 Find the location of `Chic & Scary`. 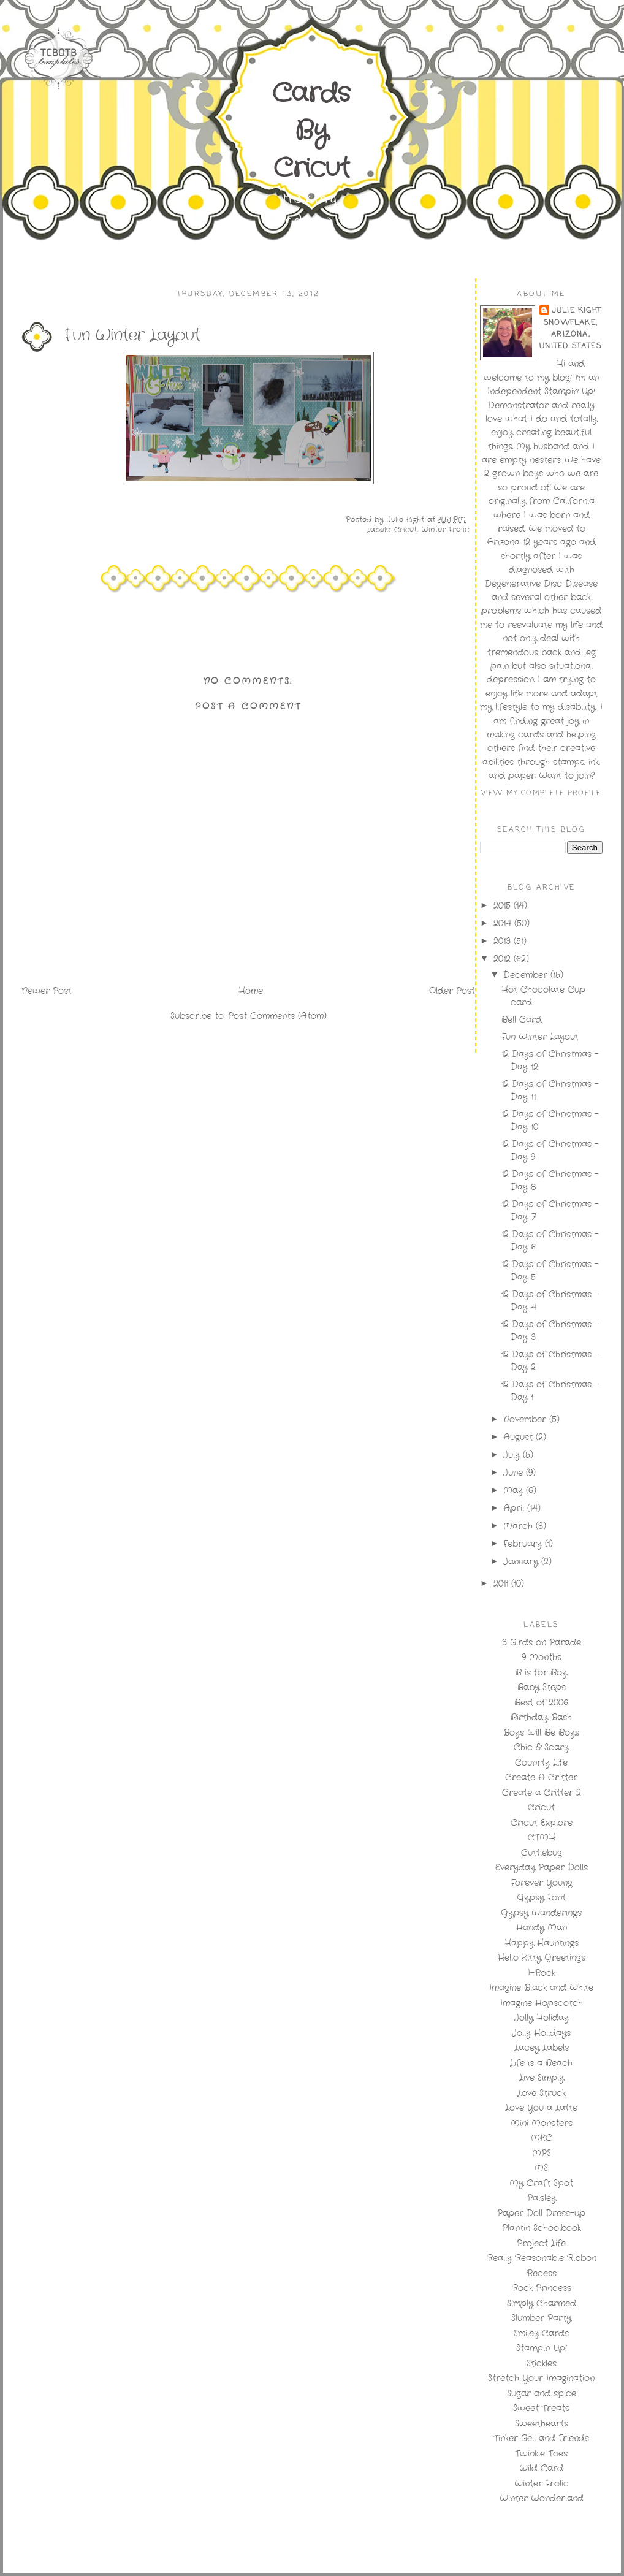

Chic & Scary is located at coordinates (541, 1747).